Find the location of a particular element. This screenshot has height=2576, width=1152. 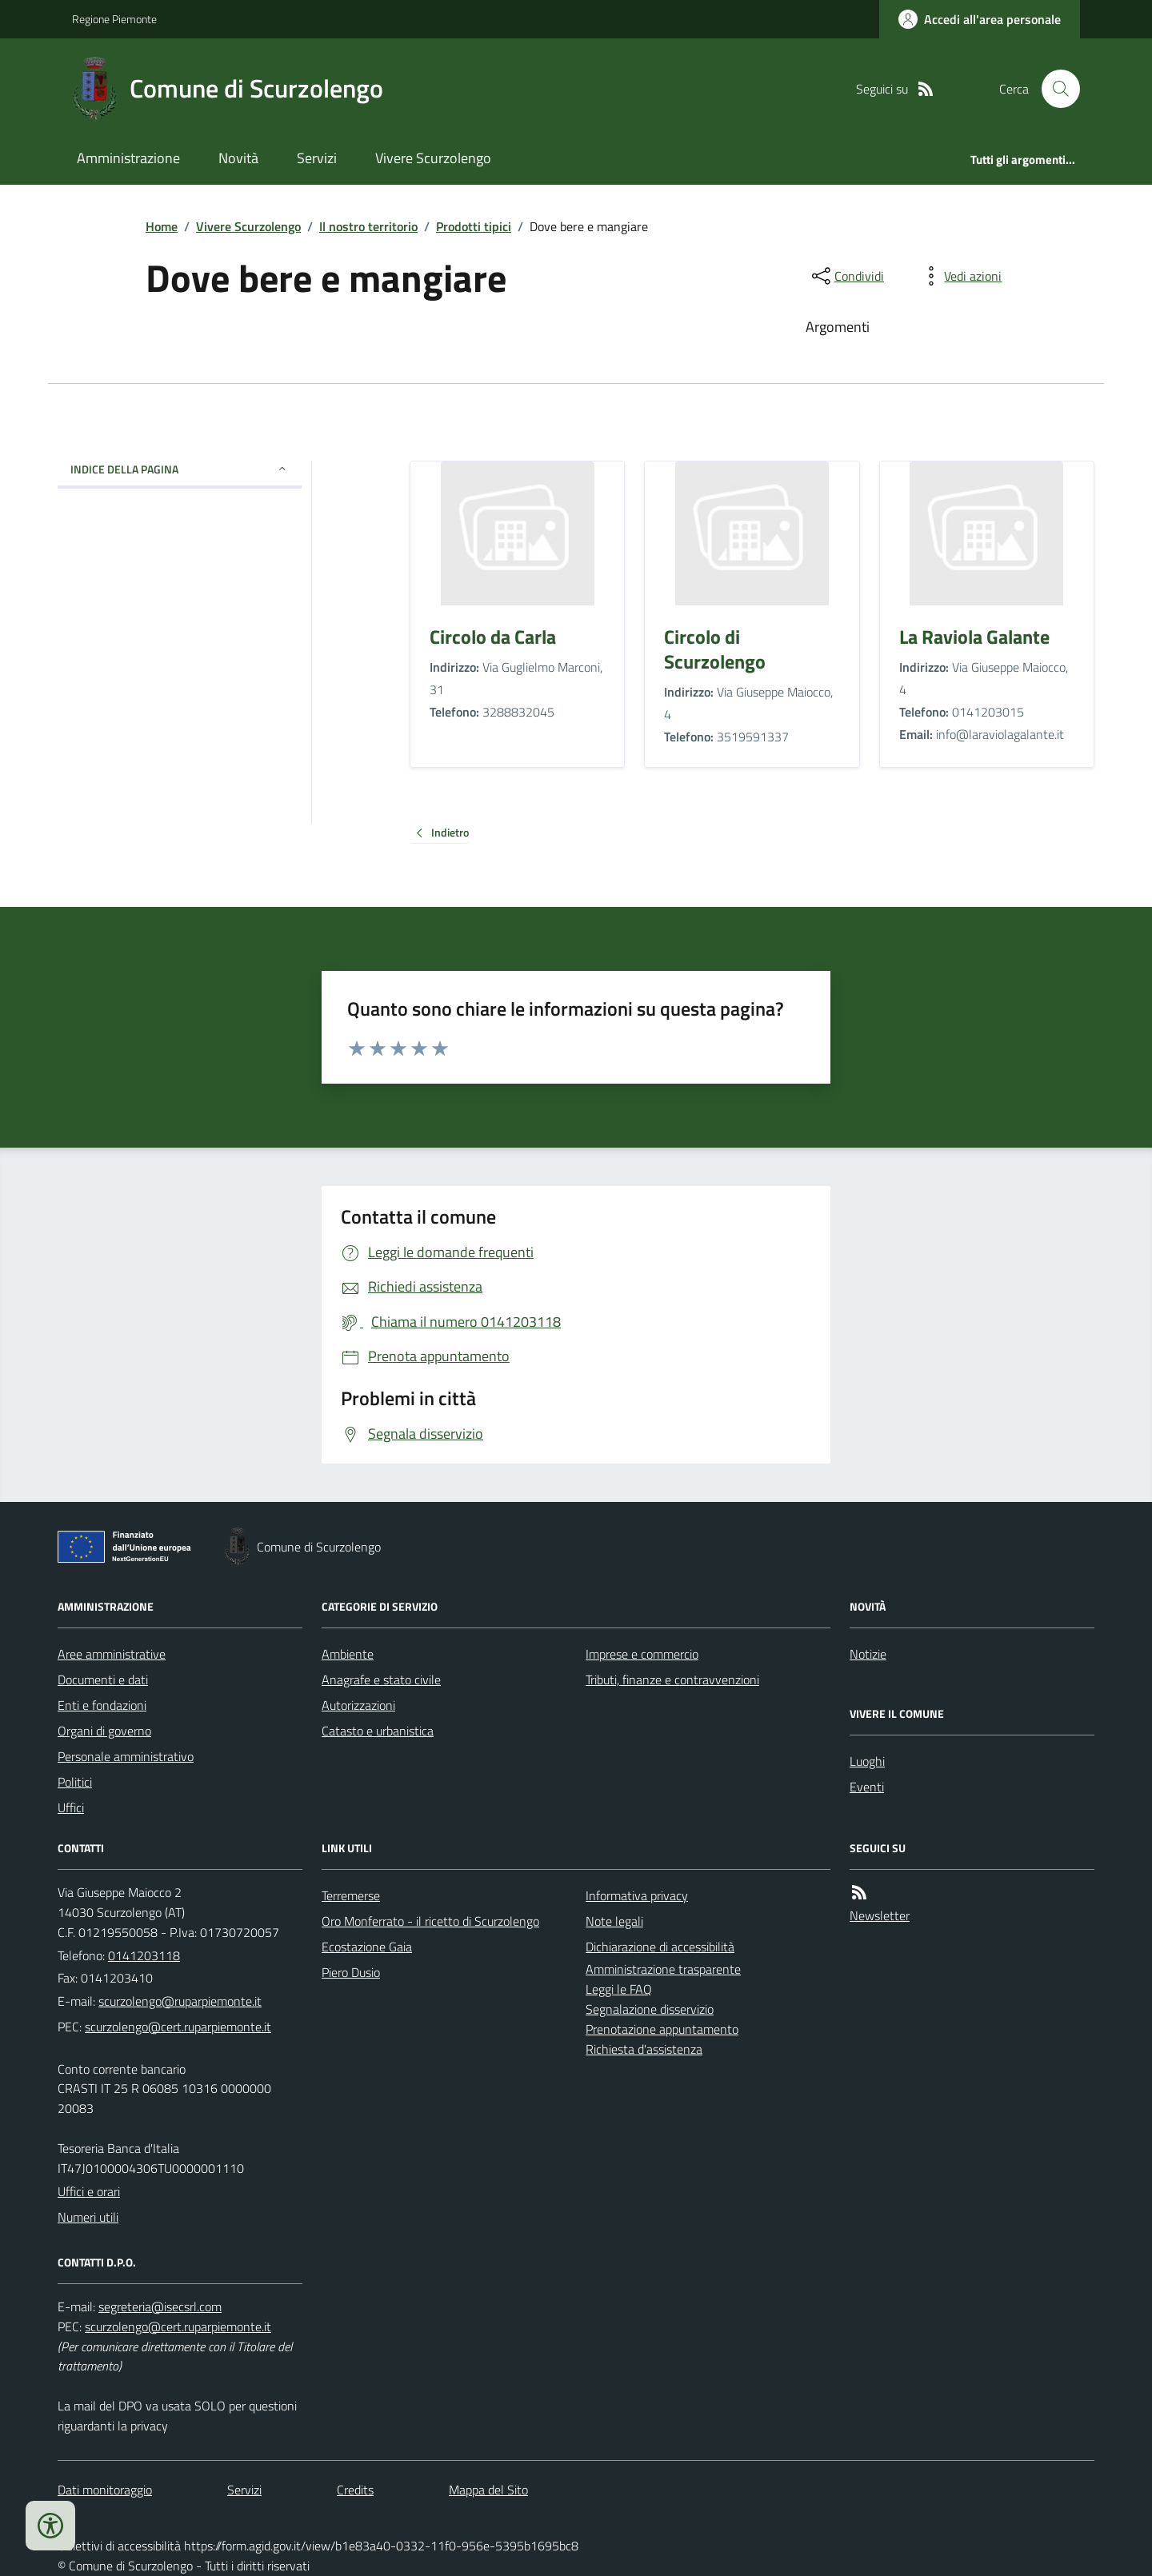

Anagrafe e stato civile is located at coordinates (381, 1679).